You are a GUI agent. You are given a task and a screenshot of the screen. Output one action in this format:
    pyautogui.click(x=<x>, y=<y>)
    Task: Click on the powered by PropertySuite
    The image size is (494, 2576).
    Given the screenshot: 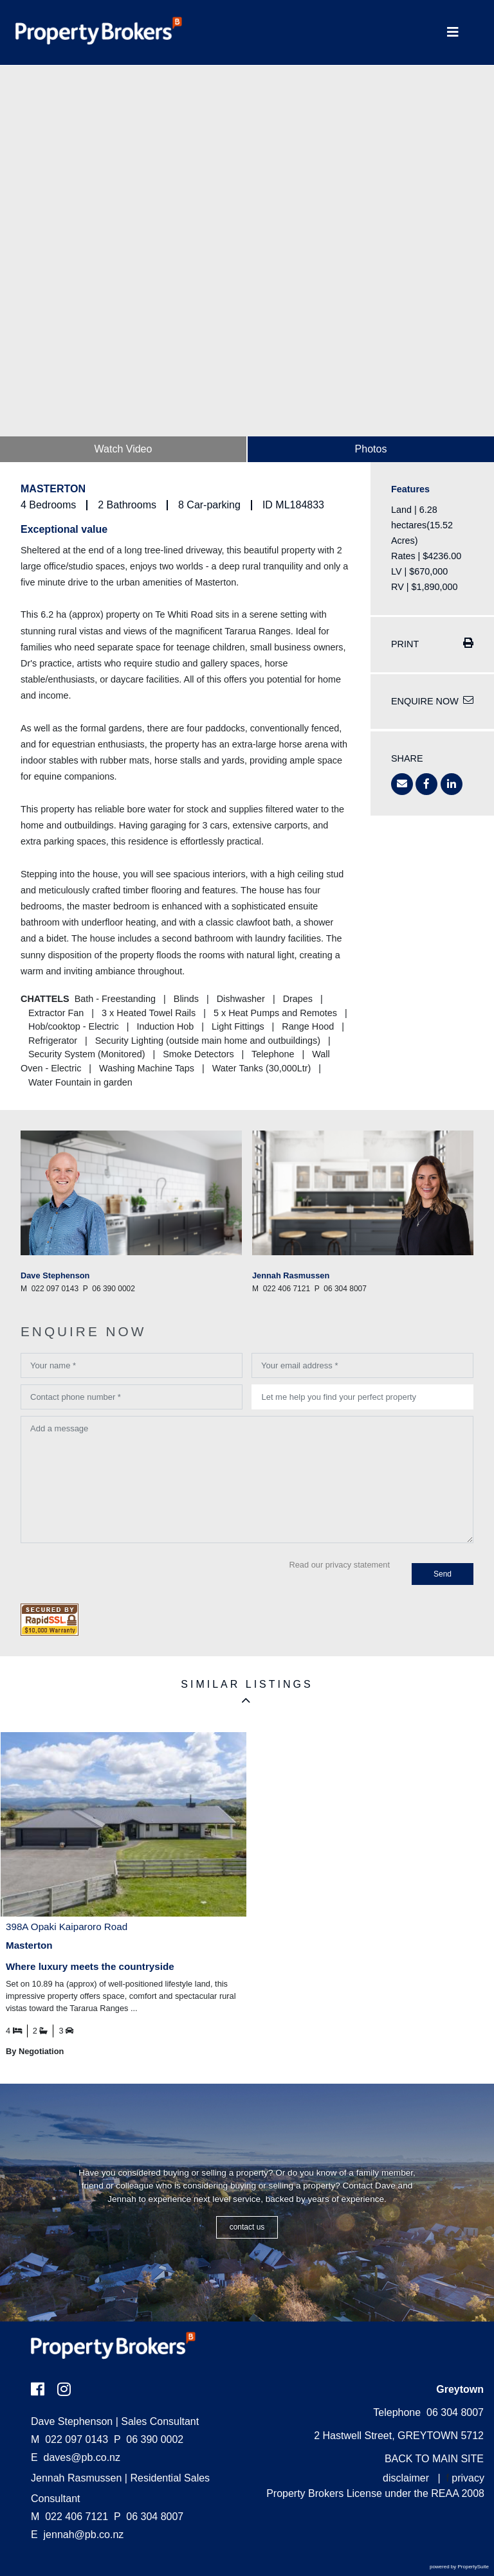 What is the action you would take?
    pyautogui.click(x=459, y=2567)
    